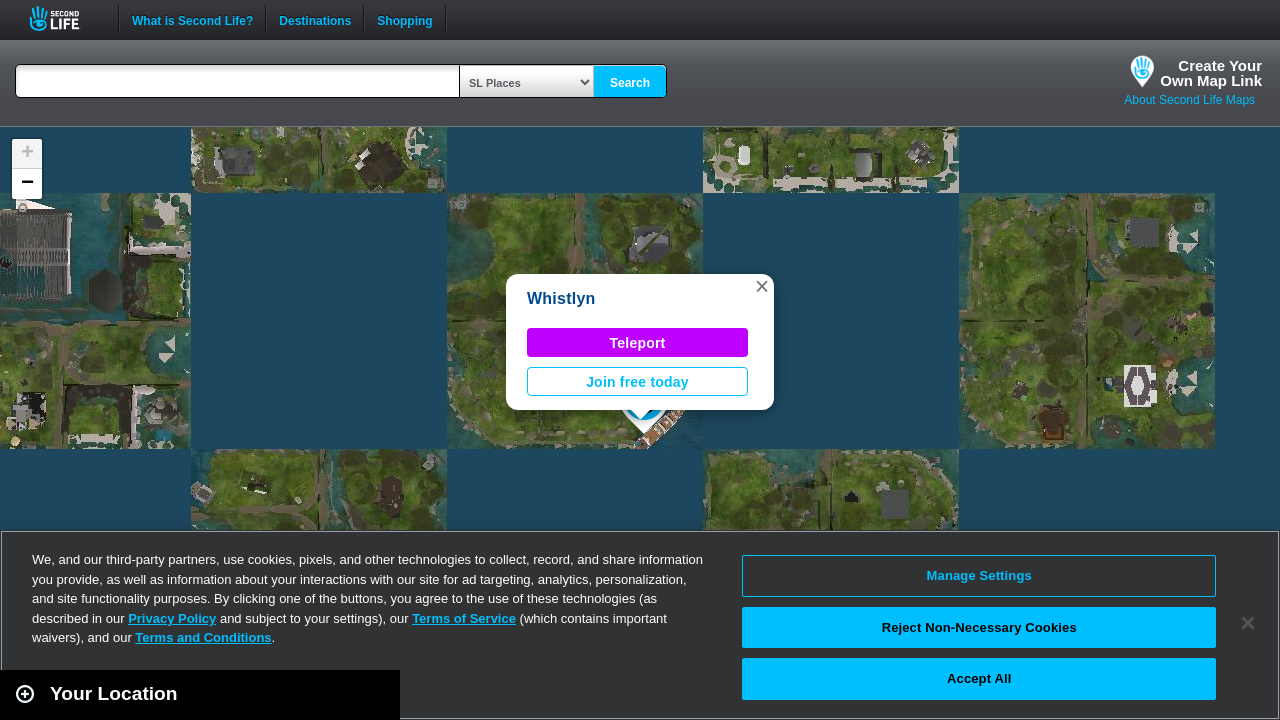 This screenshot has height=720, width=1280. What do you see at coordinates (637, 382) in the screenshot?
I see `Join free today` at bounding box center [637, 382].